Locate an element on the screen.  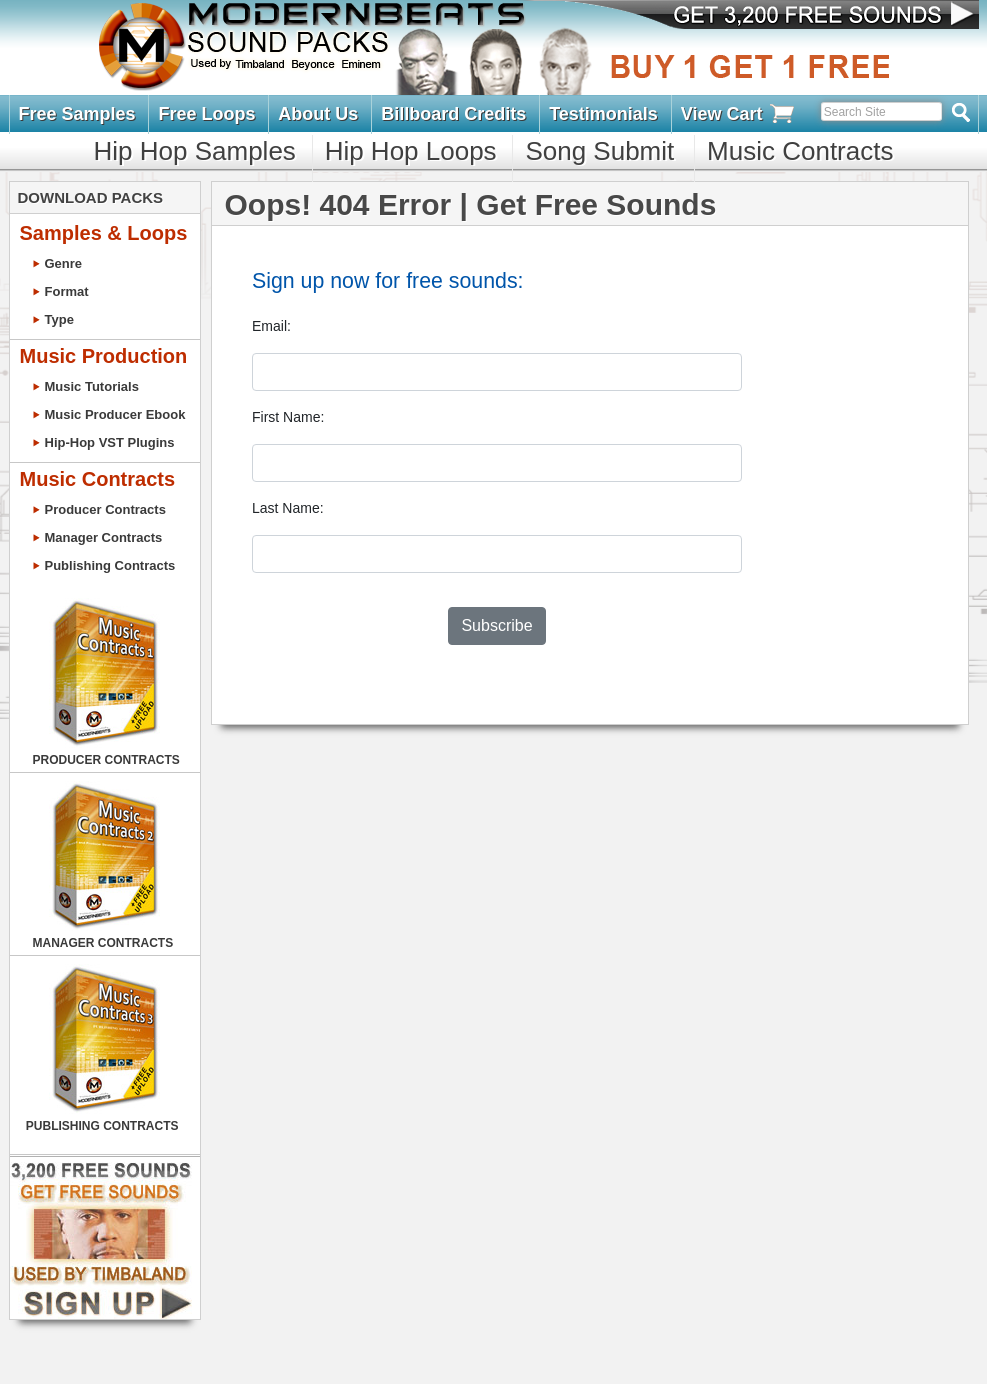
Type is located at coordinates (59, 319).